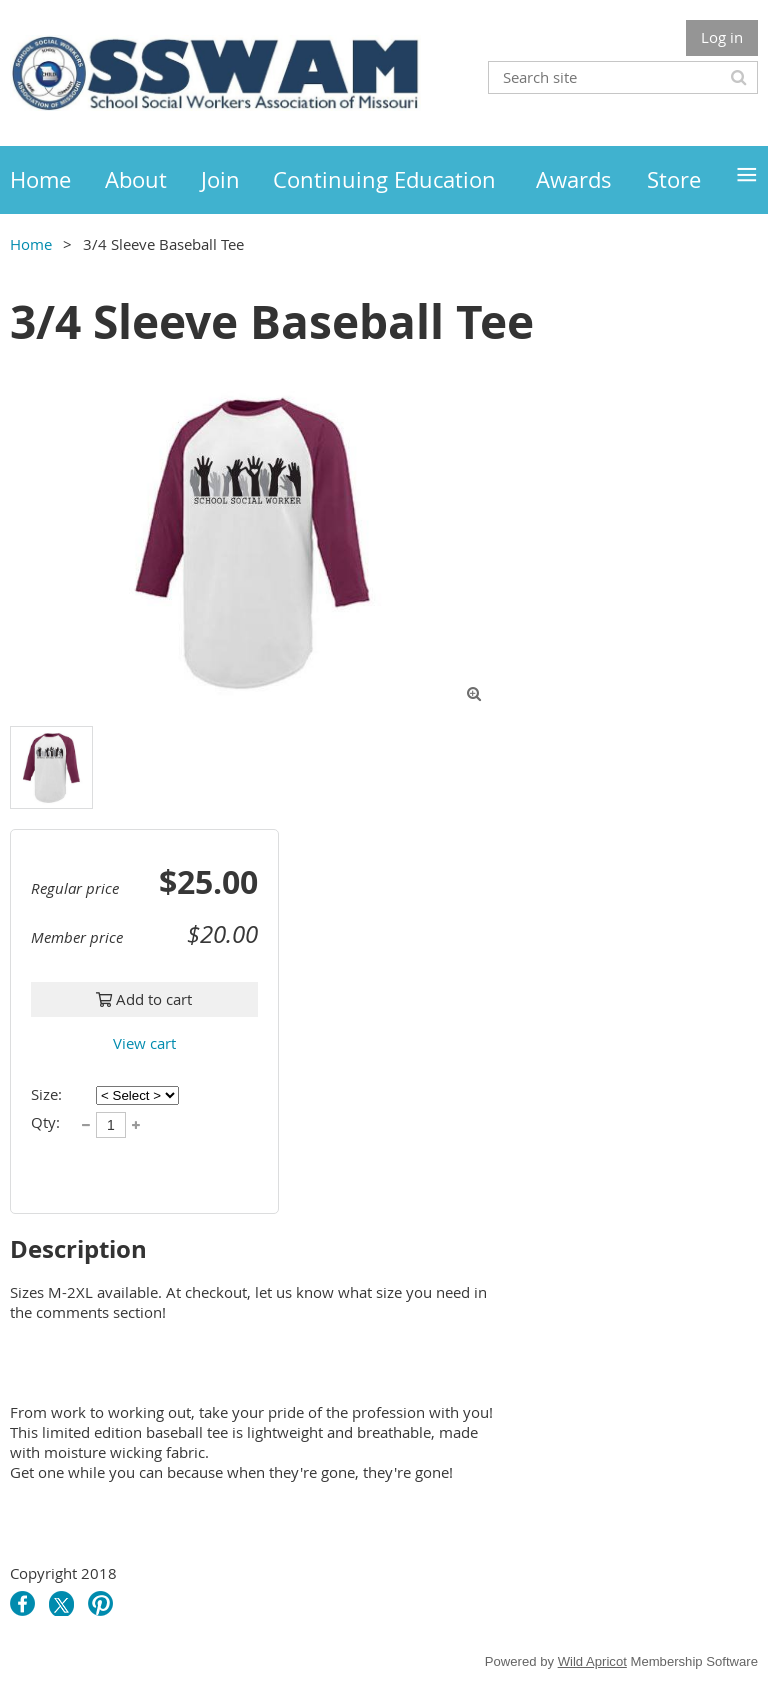 This screenshot has height=1685, width=768. Describe the element at coordinates (722, 37) in the screenshot. I see `Log in` at that location.